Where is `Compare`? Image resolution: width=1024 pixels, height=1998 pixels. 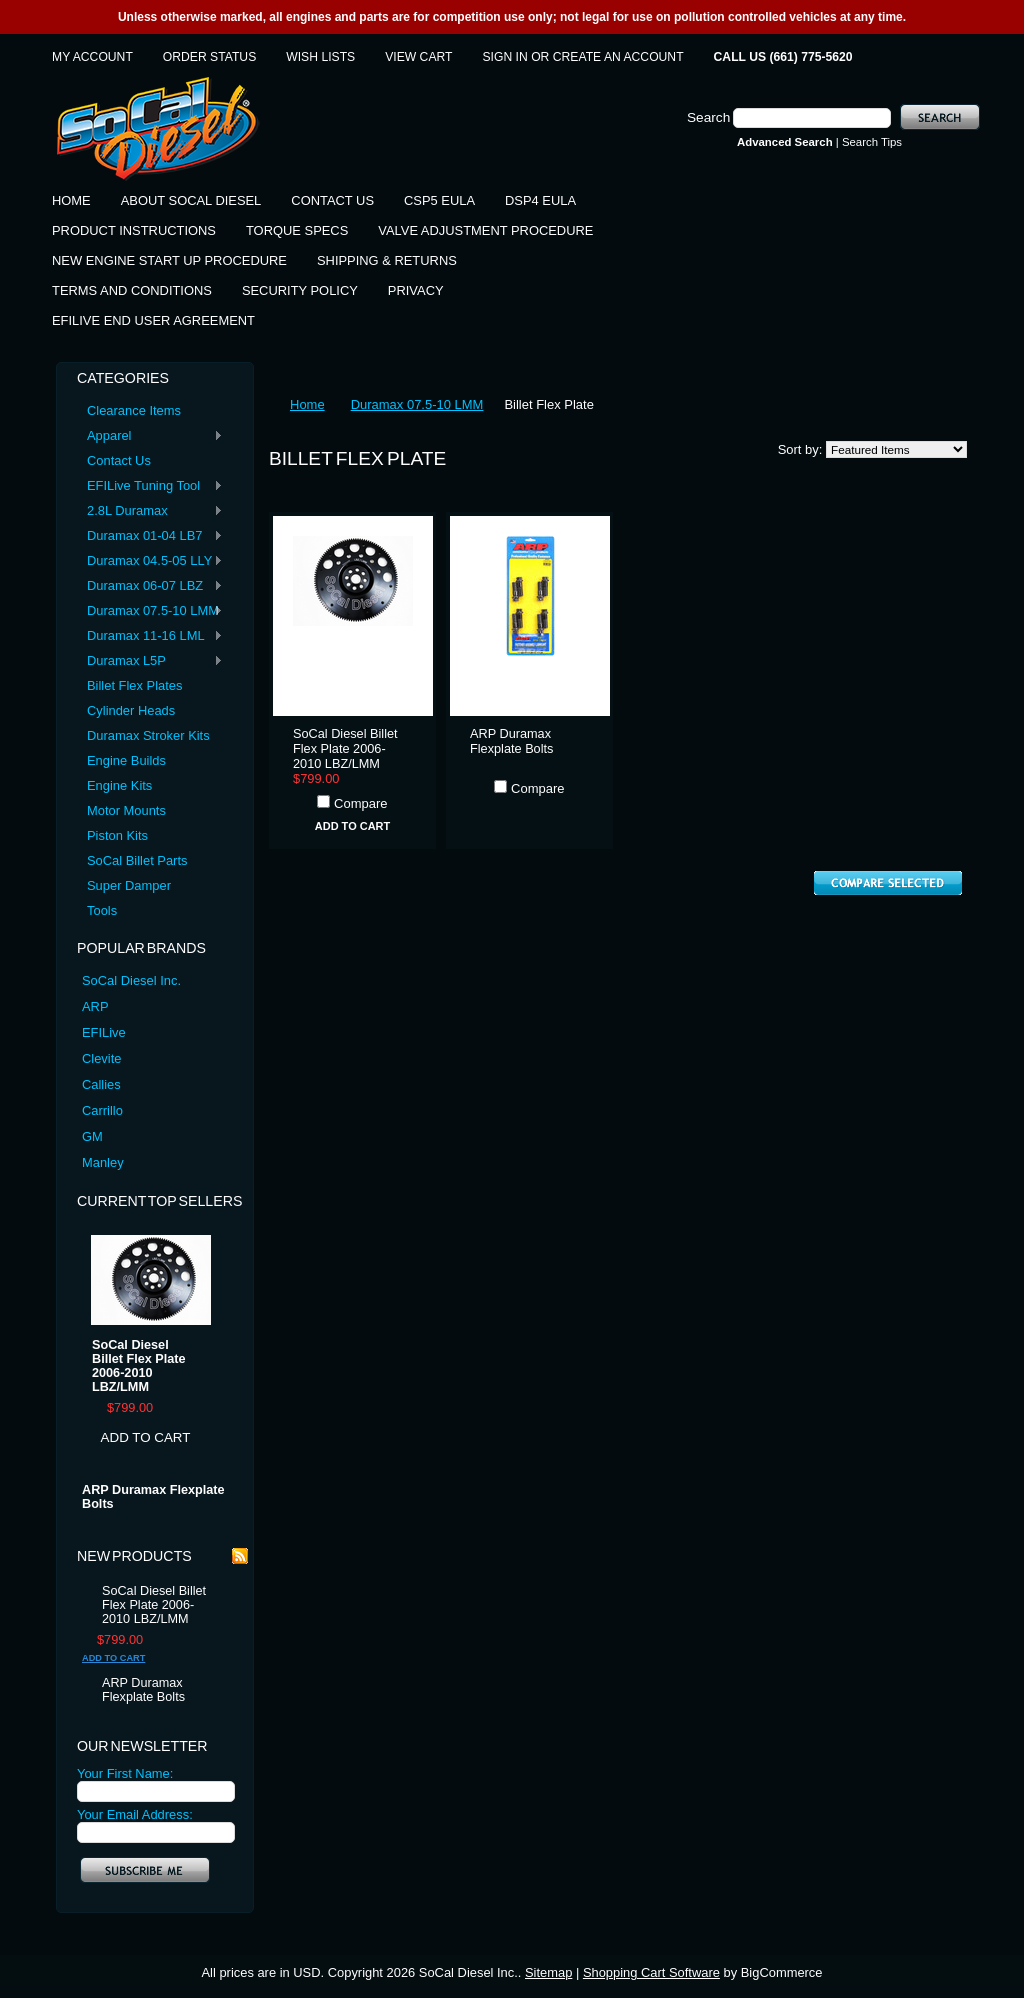
Compare is located at coordinates (360, 803).